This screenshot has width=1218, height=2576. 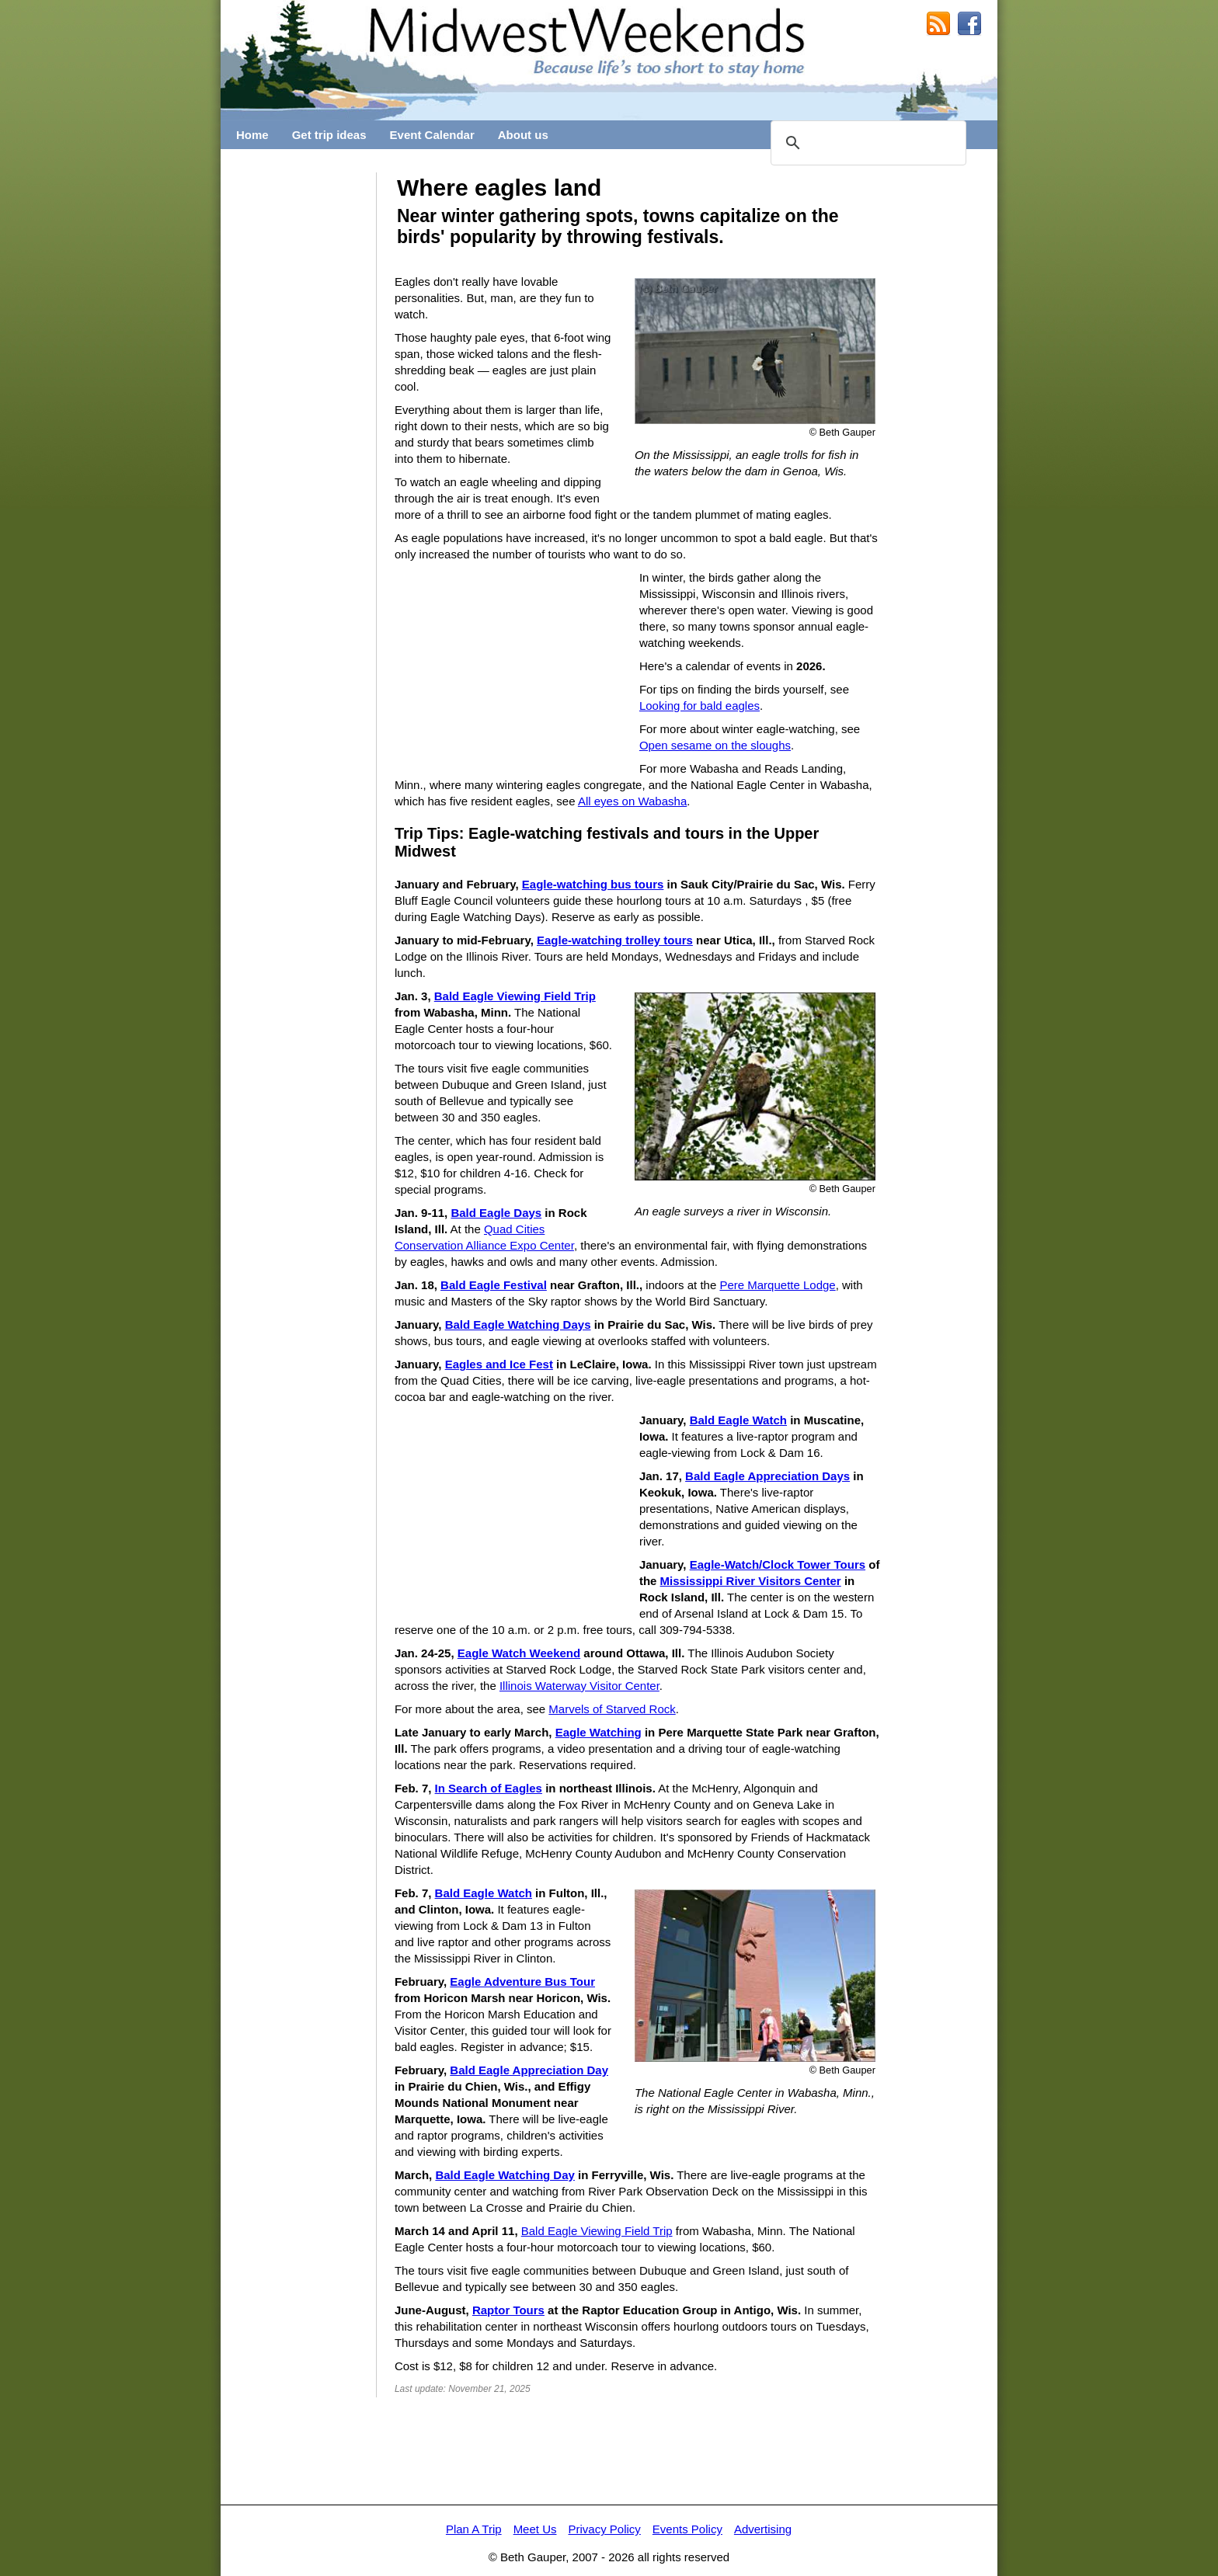 I want to click on Open sesame on the sloughs, so click(x=715, y=745).